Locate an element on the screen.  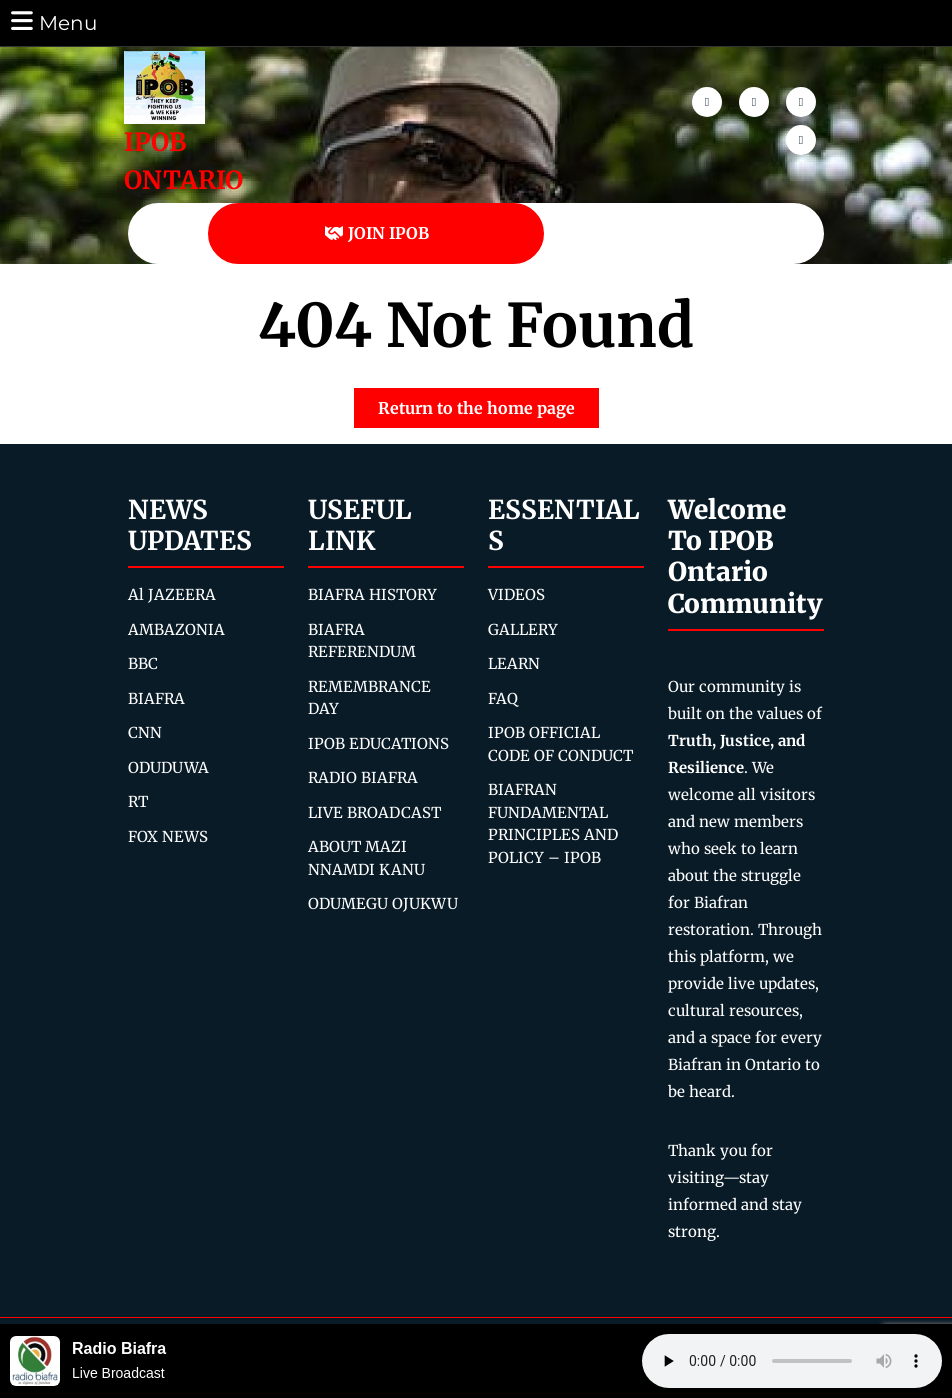
AMBAZONIA is located at coordinates (176, 629).